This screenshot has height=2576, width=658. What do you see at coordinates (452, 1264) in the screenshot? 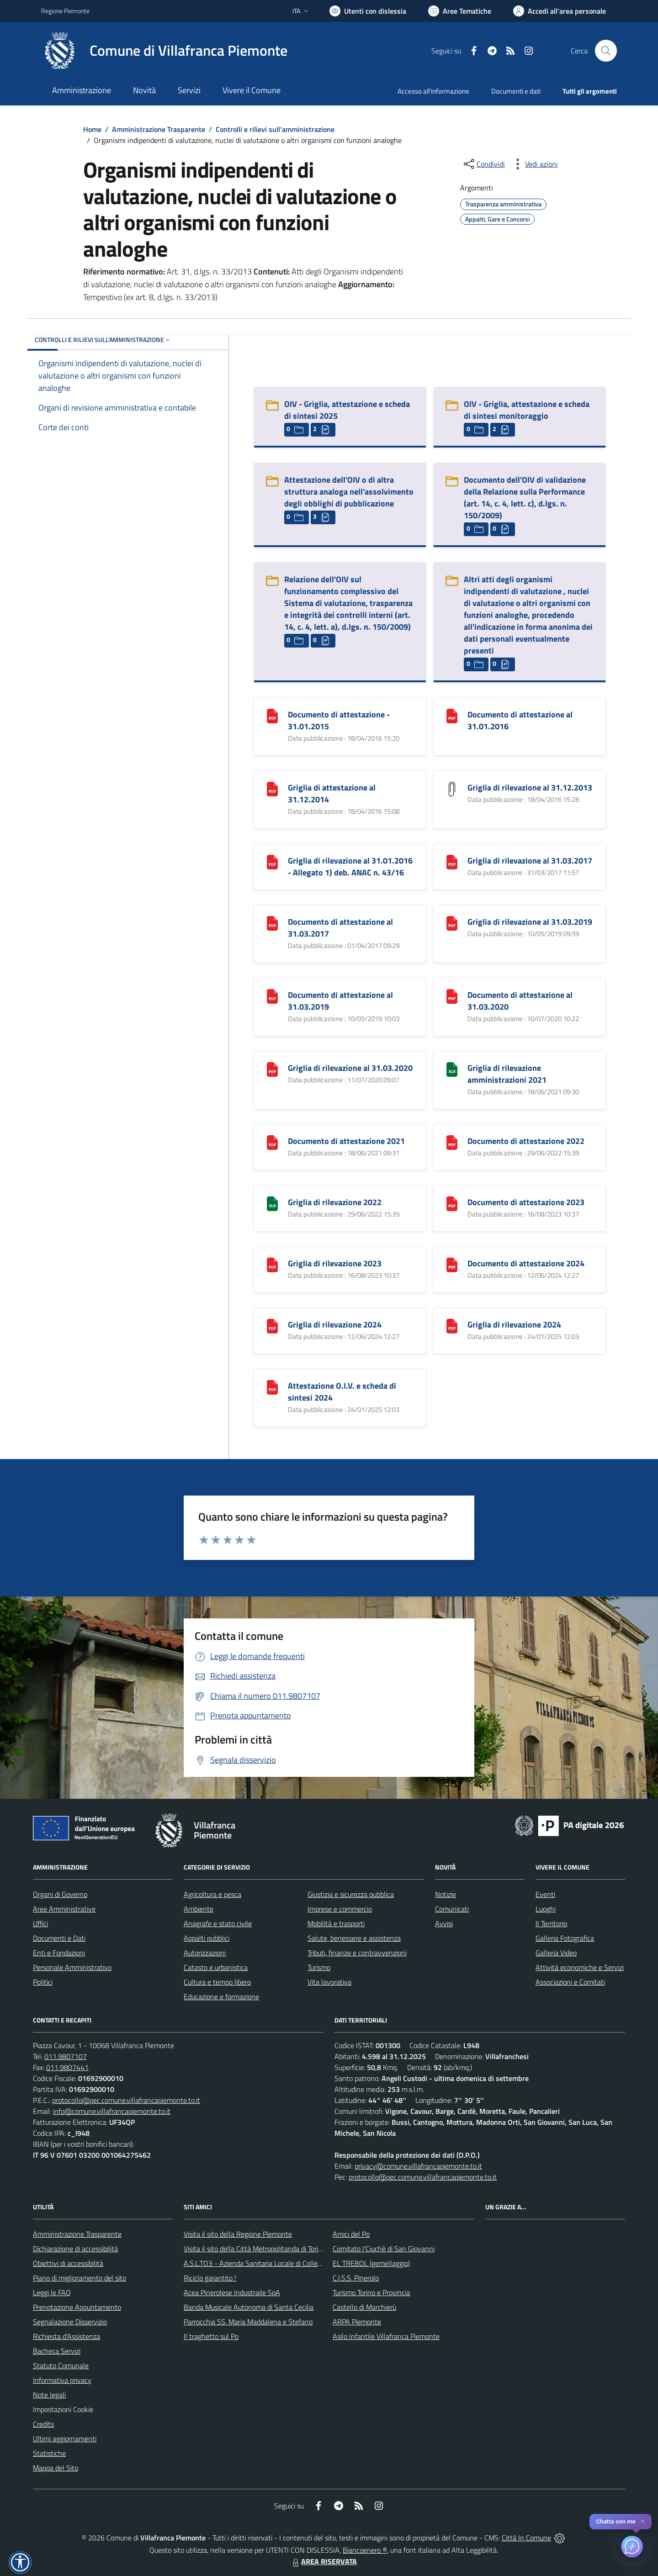
I see `[Documento di attestazione 2024]` at bounding box center [452, 1264].